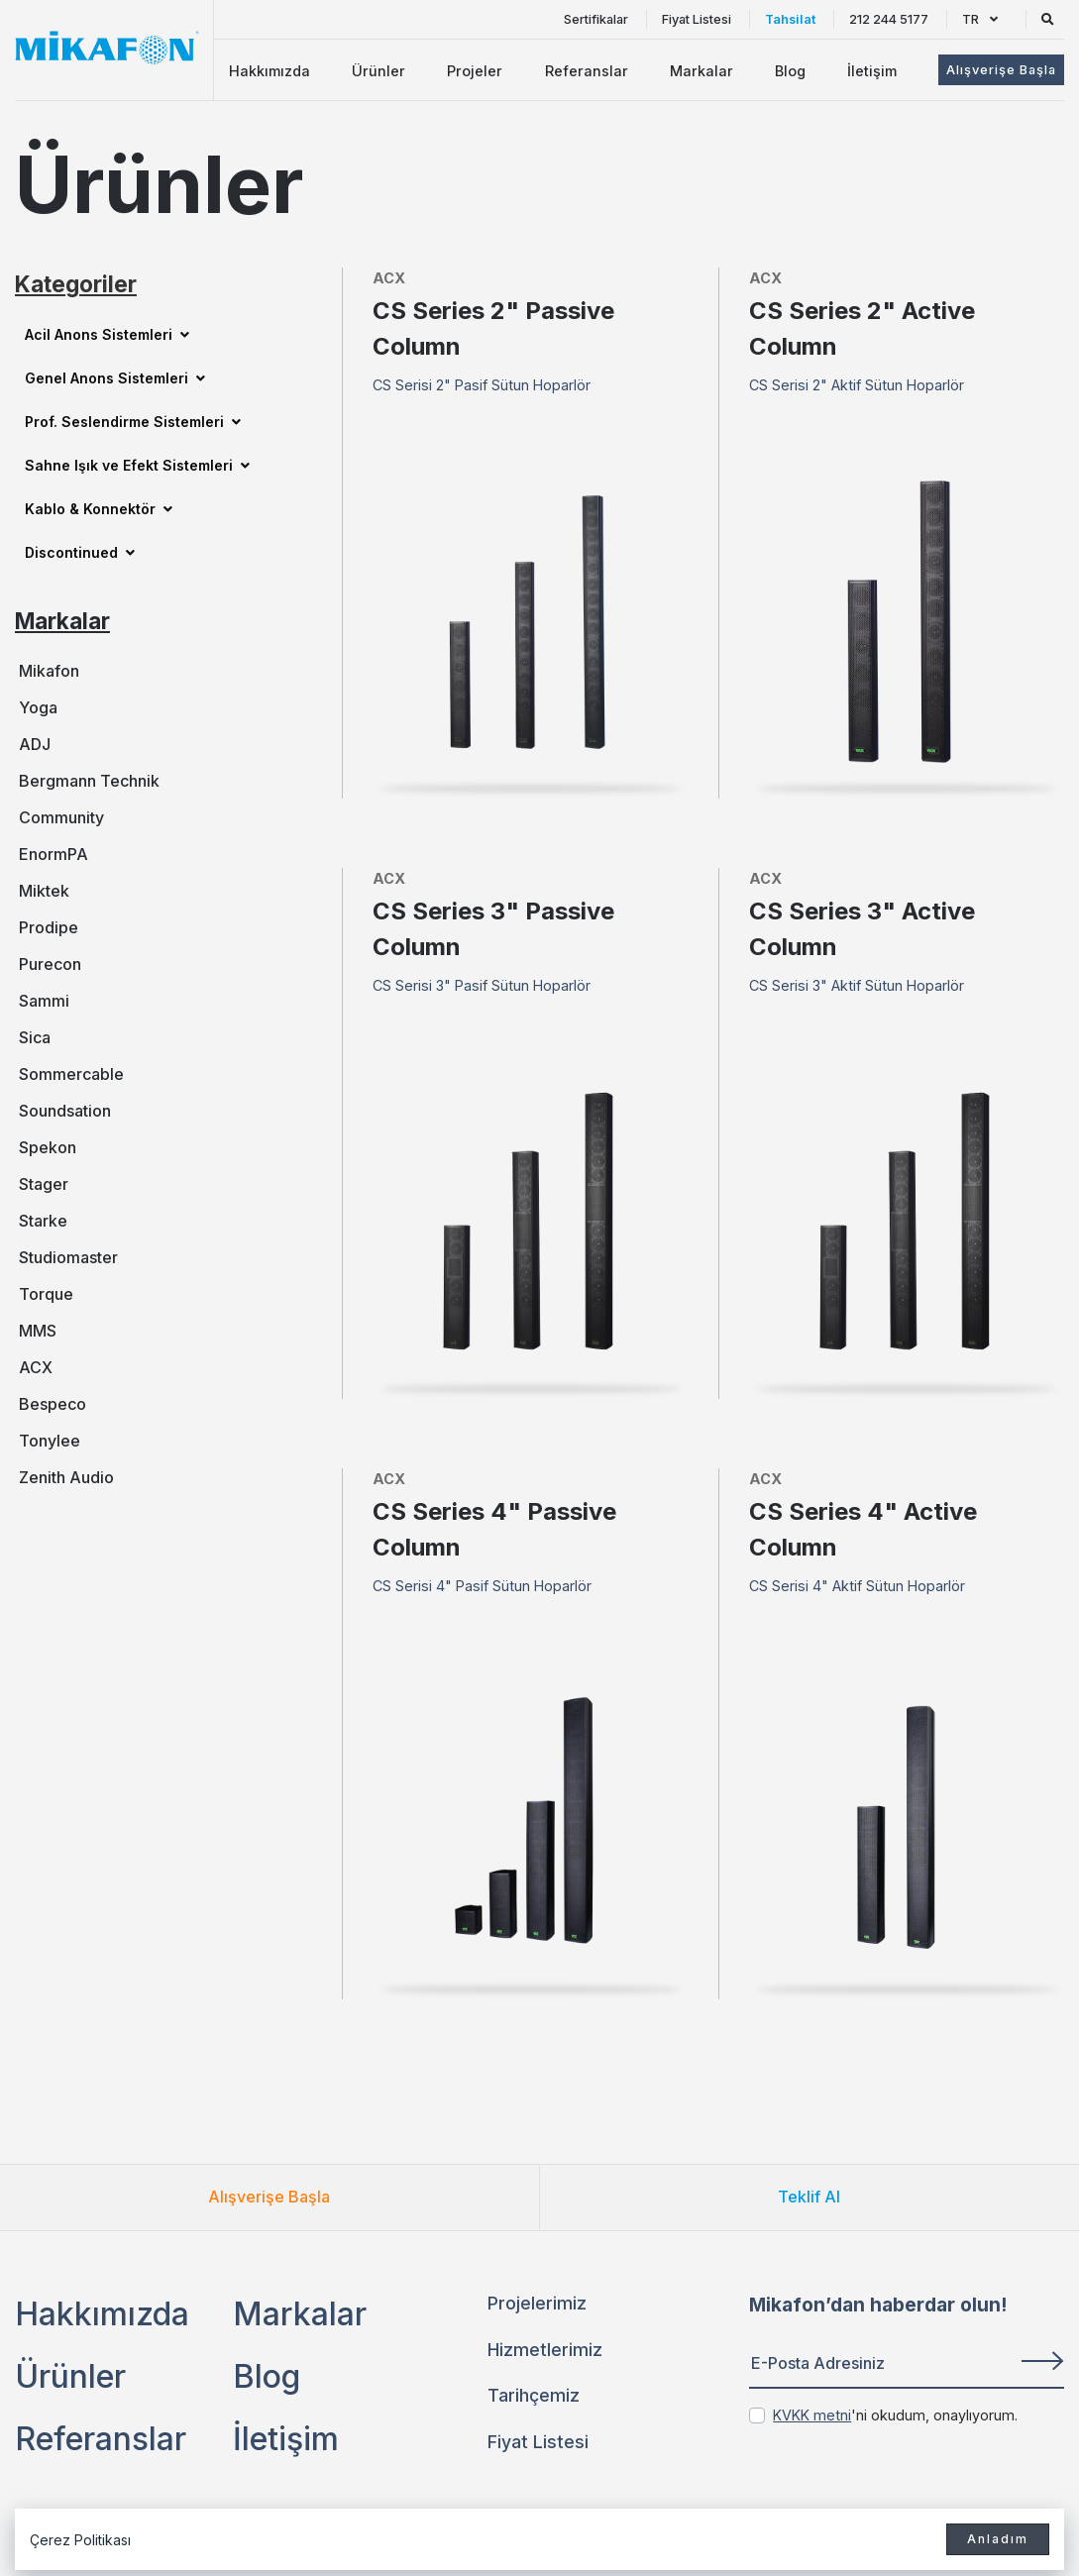  What do you see at coordinates (812, 2415) in the screenshot?
I see `KVKK metni` at bounding box center [812, 2415].